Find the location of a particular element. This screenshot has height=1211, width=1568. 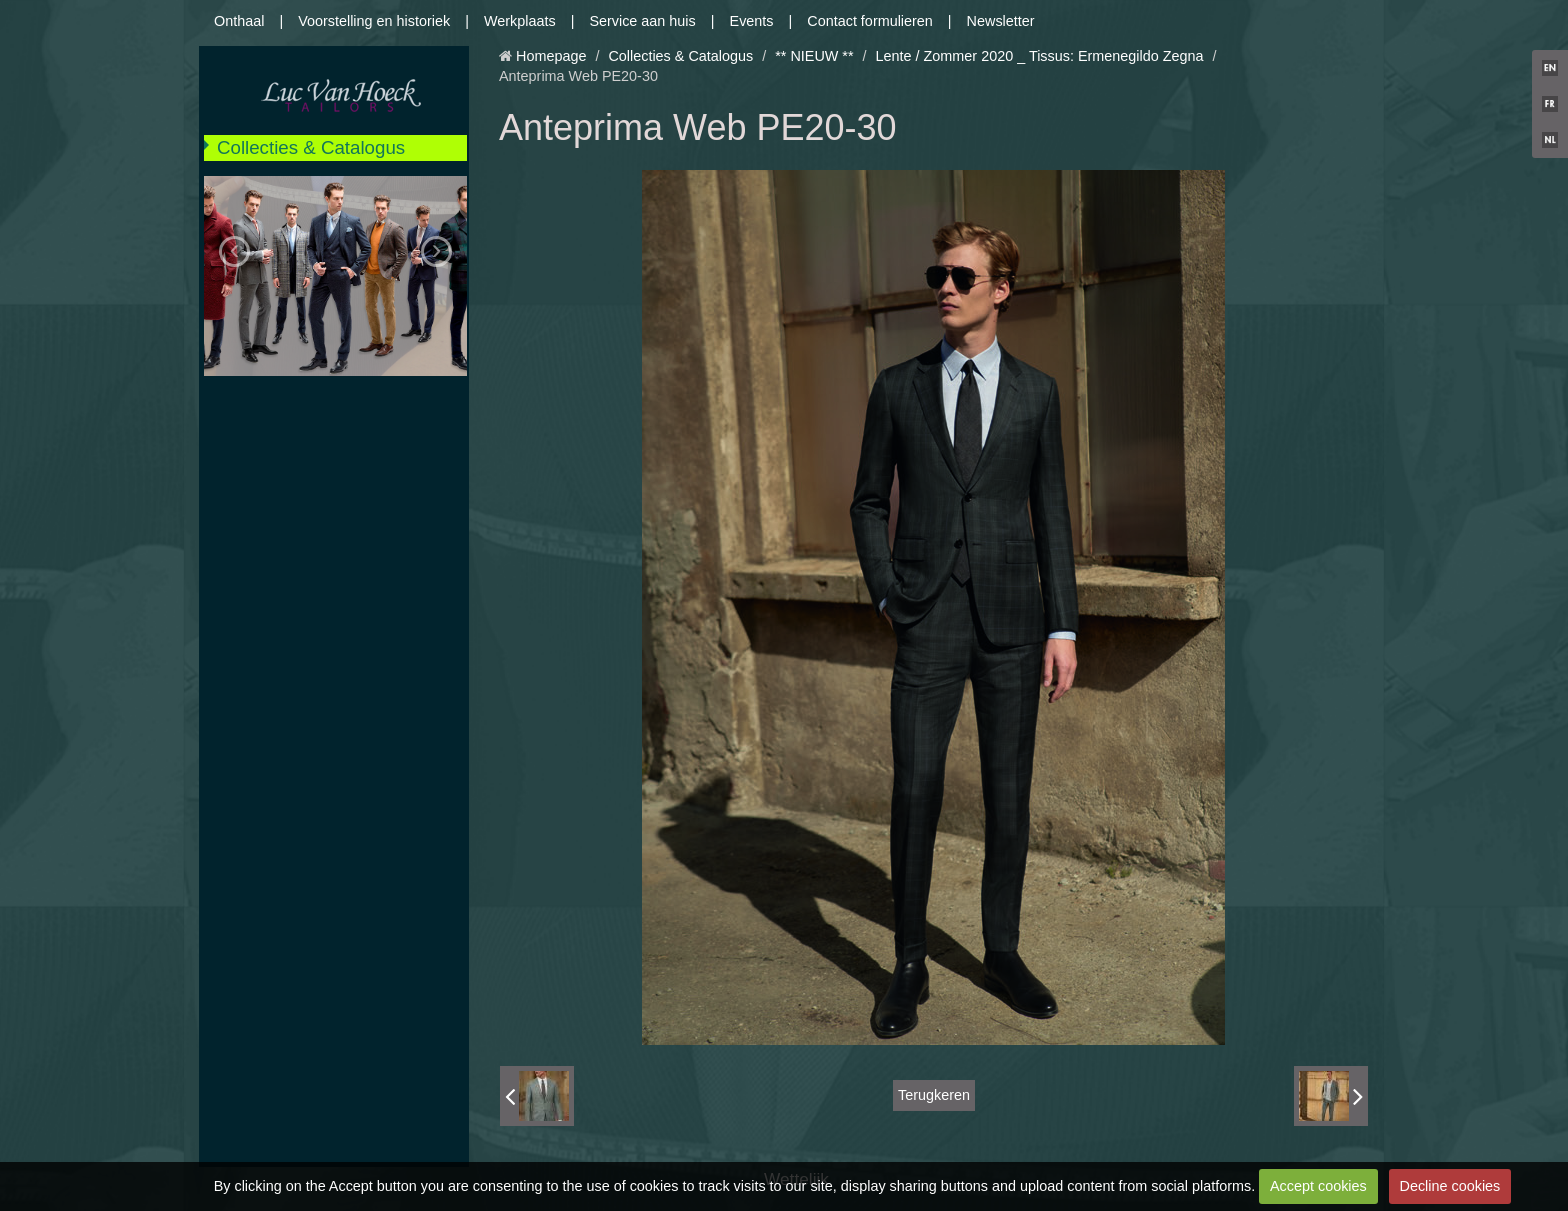

Events is located at coordinates (752, 21).